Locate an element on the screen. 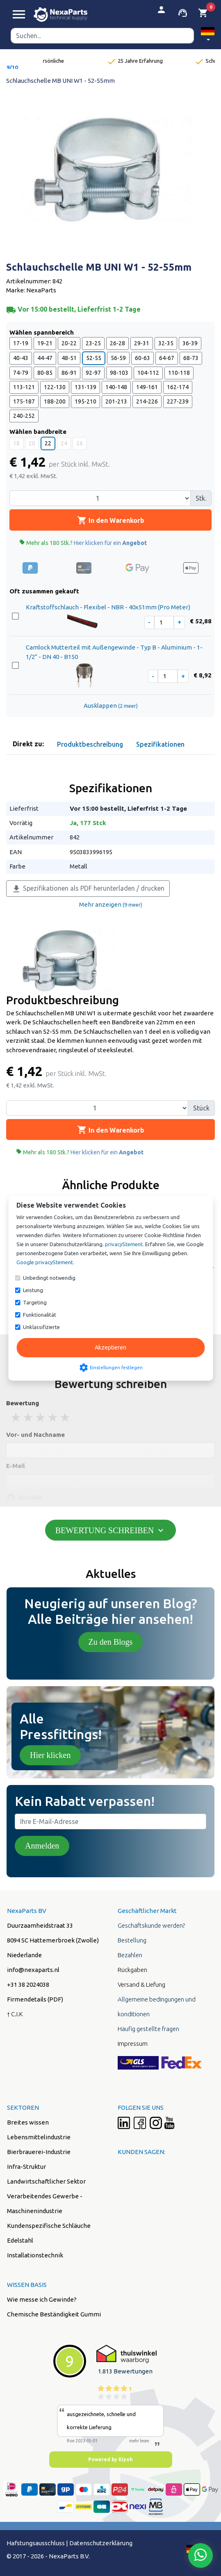  Kraftstoffschlauch - Flexibel - NBR - 40x51mm (Pro Meter) is located at coordinates (108, 607).